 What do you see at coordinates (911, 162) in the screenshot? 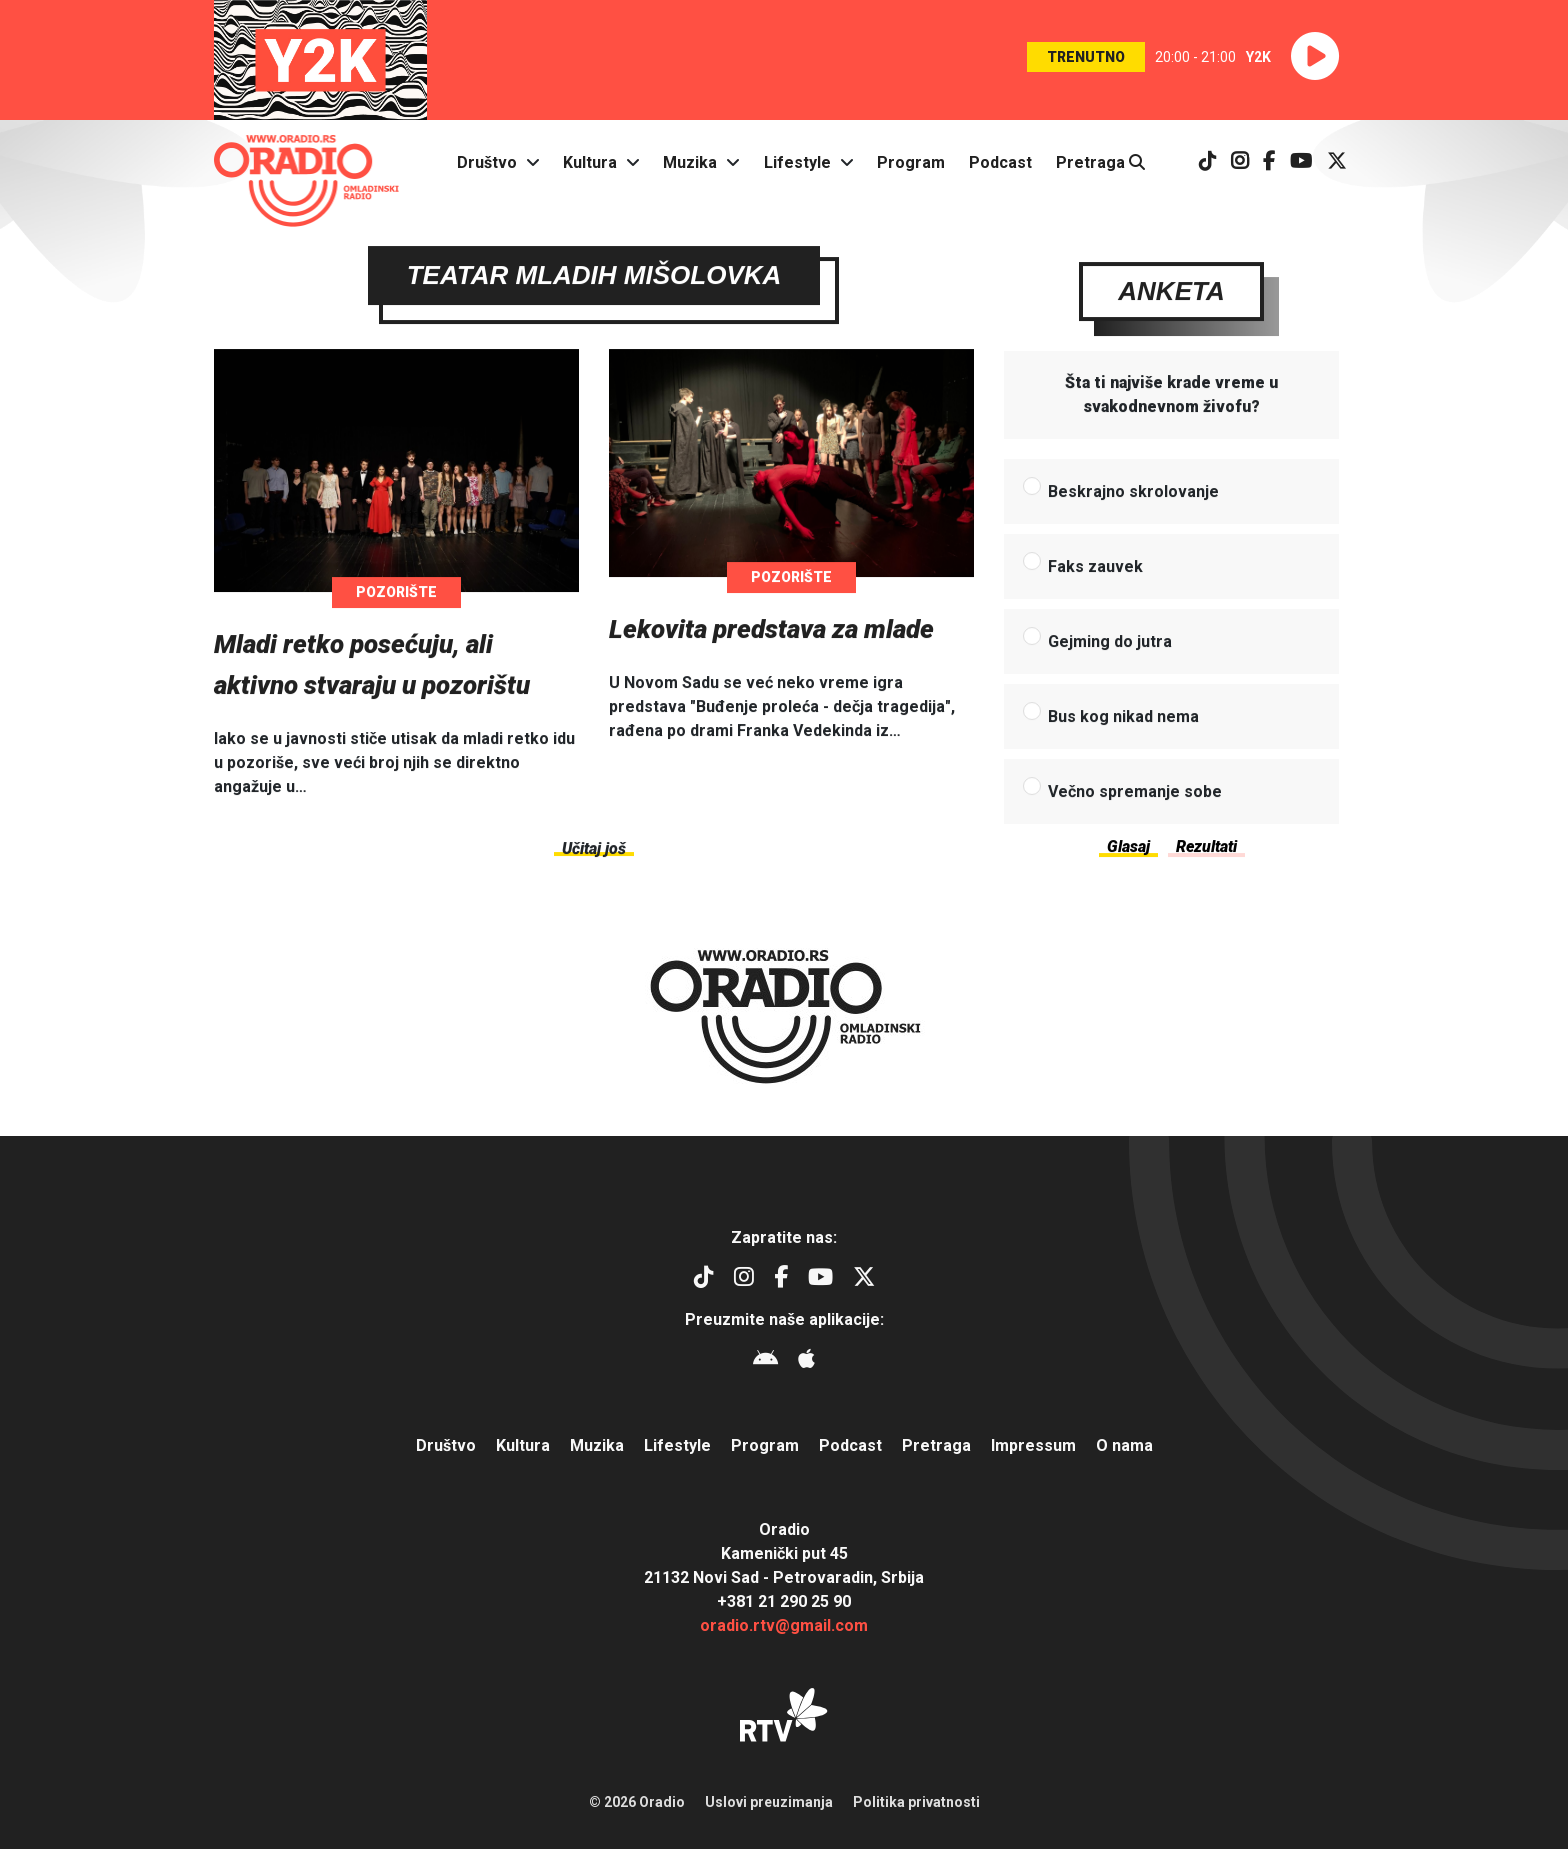
I see `Program` at bounding box center [911, 162].